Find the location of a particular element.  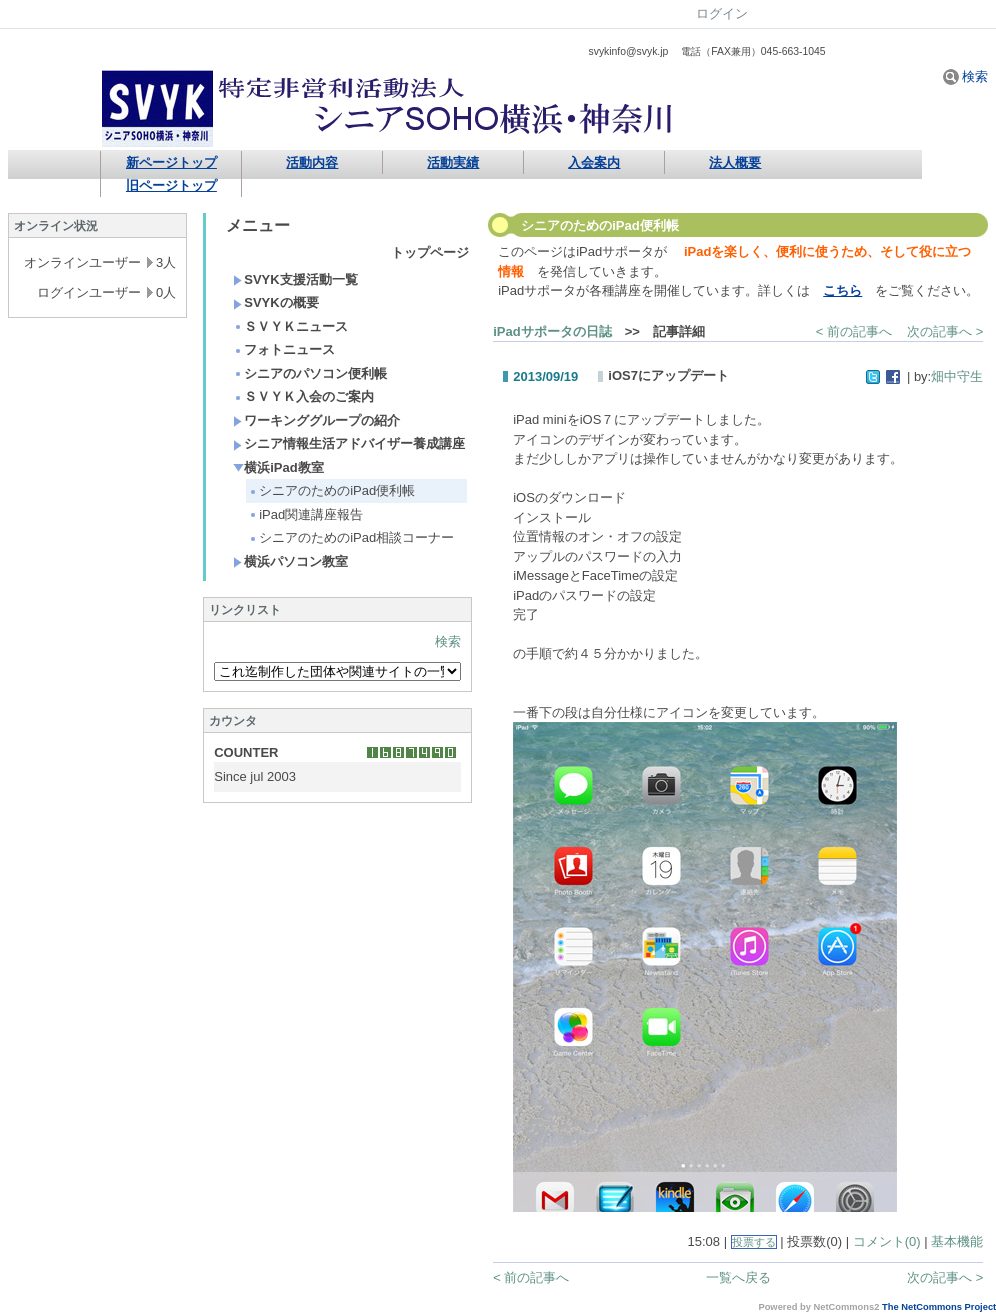

ログイン is located at coordinates (722, 13).